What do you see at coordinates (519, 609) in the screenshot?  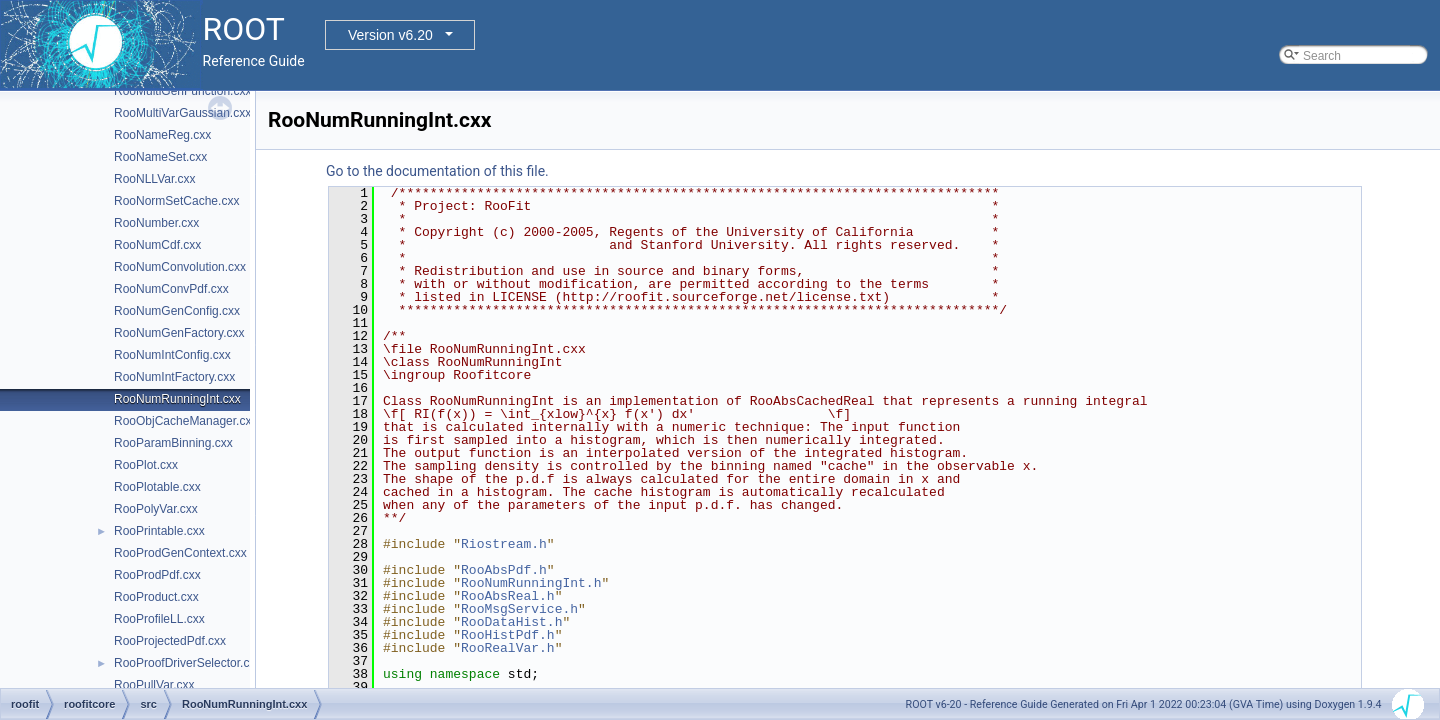 I see `RooMsgService.h` at bounding box center [519, 609].